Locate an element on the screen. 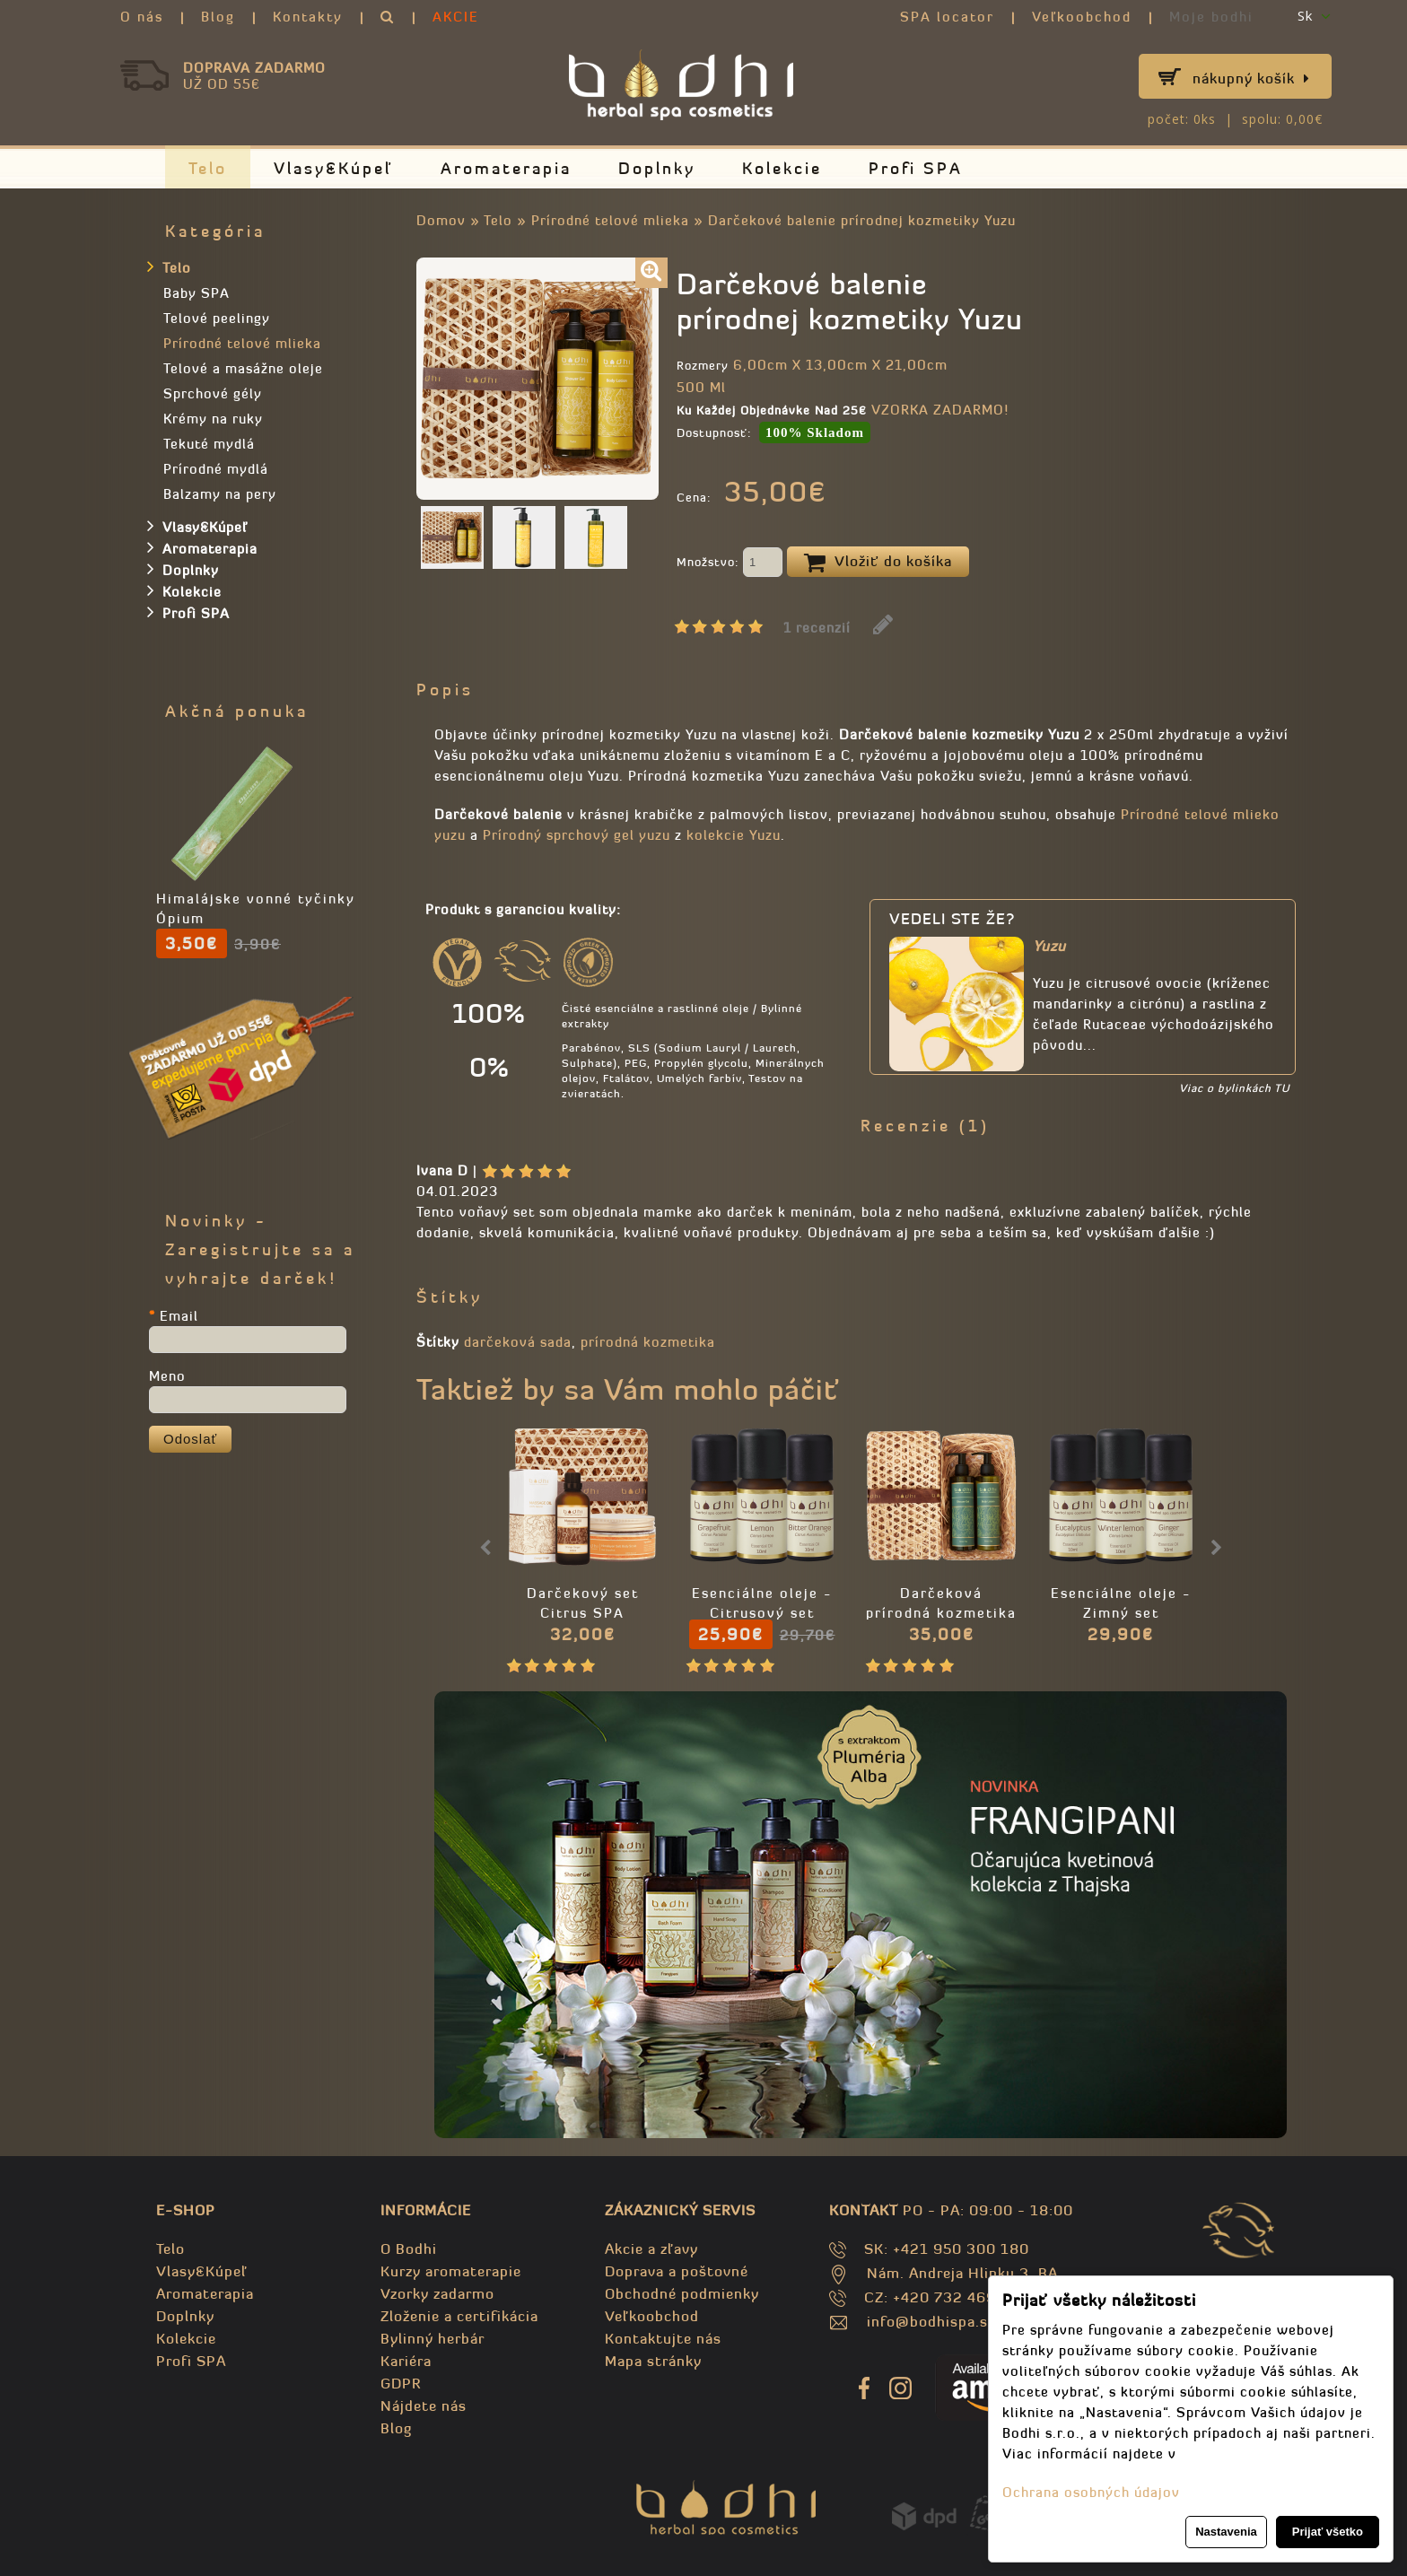 The width and height of the screenshot is (1407, 2576). Telové a masážne oleje is located at coordinates (243, 368).